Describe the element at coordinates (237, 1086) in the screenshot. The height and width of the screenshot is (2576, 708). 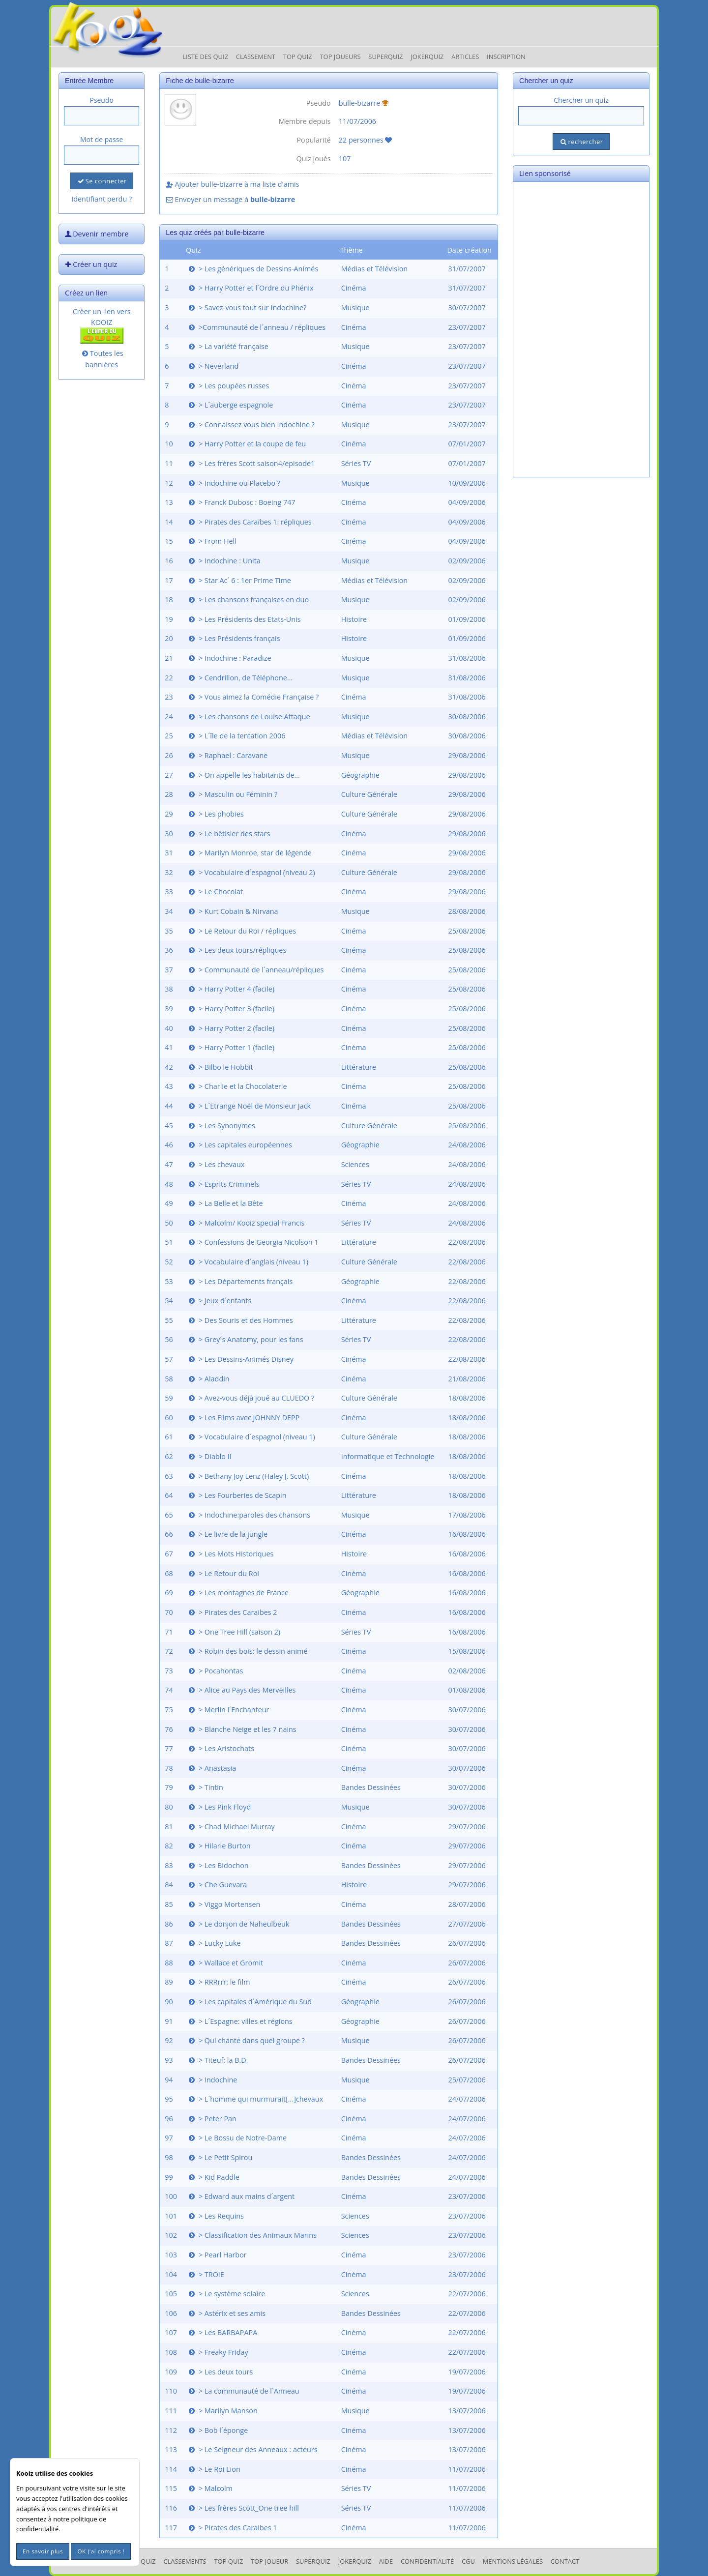
I see `> Charlie et la Chocolaterie` at that location.